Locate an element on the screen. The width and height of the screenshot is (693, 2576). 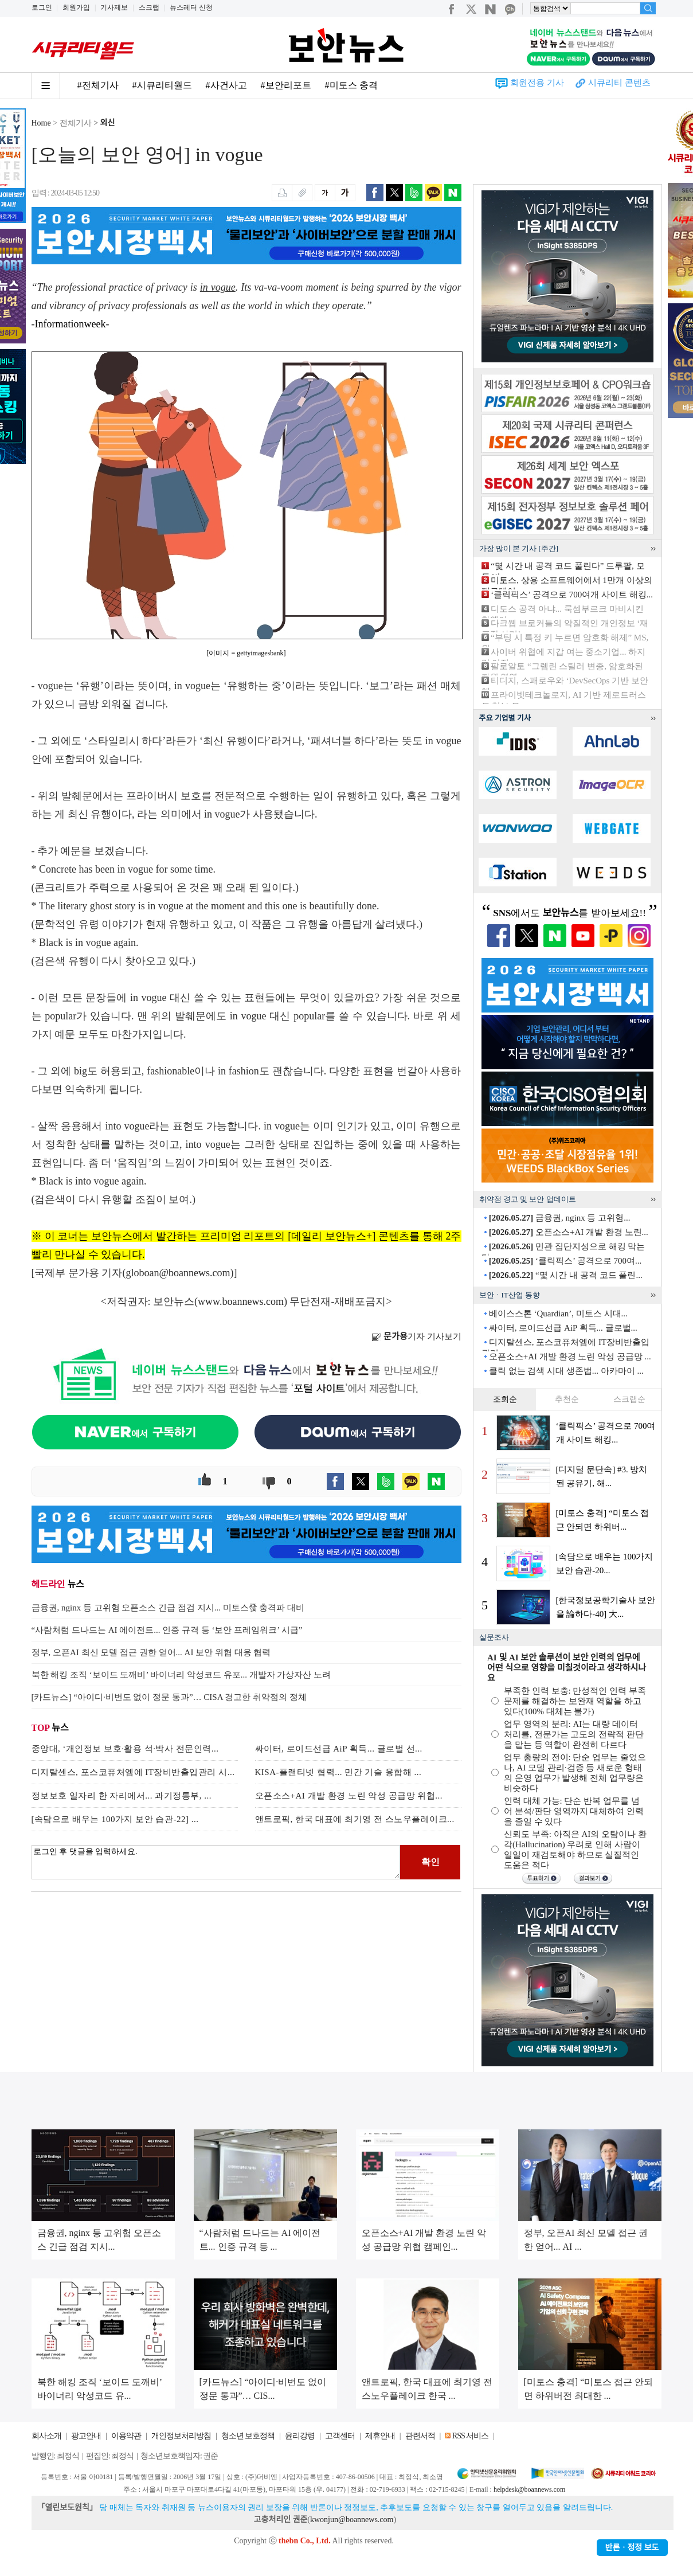
클릭 없는 검색 시대 생존법... 아카마이 ... is located at coordinates (566, 1370).